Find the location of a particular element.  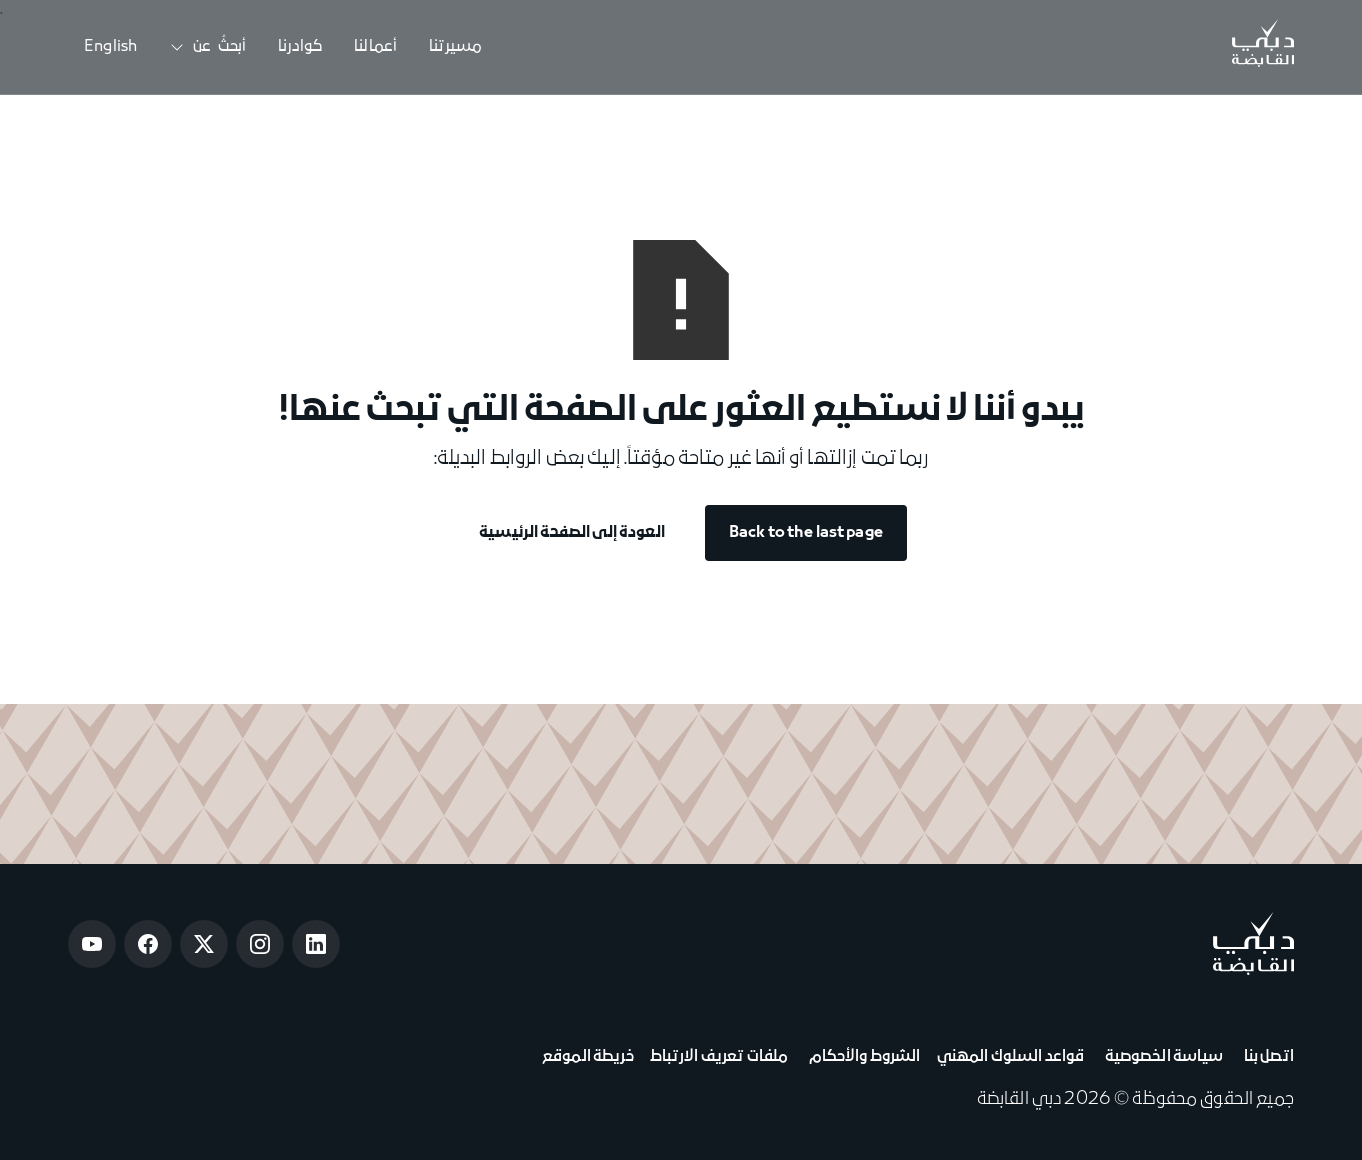

الشروط والأحكام [View Terms & Conditions] is located at coordinates (862, 1057).